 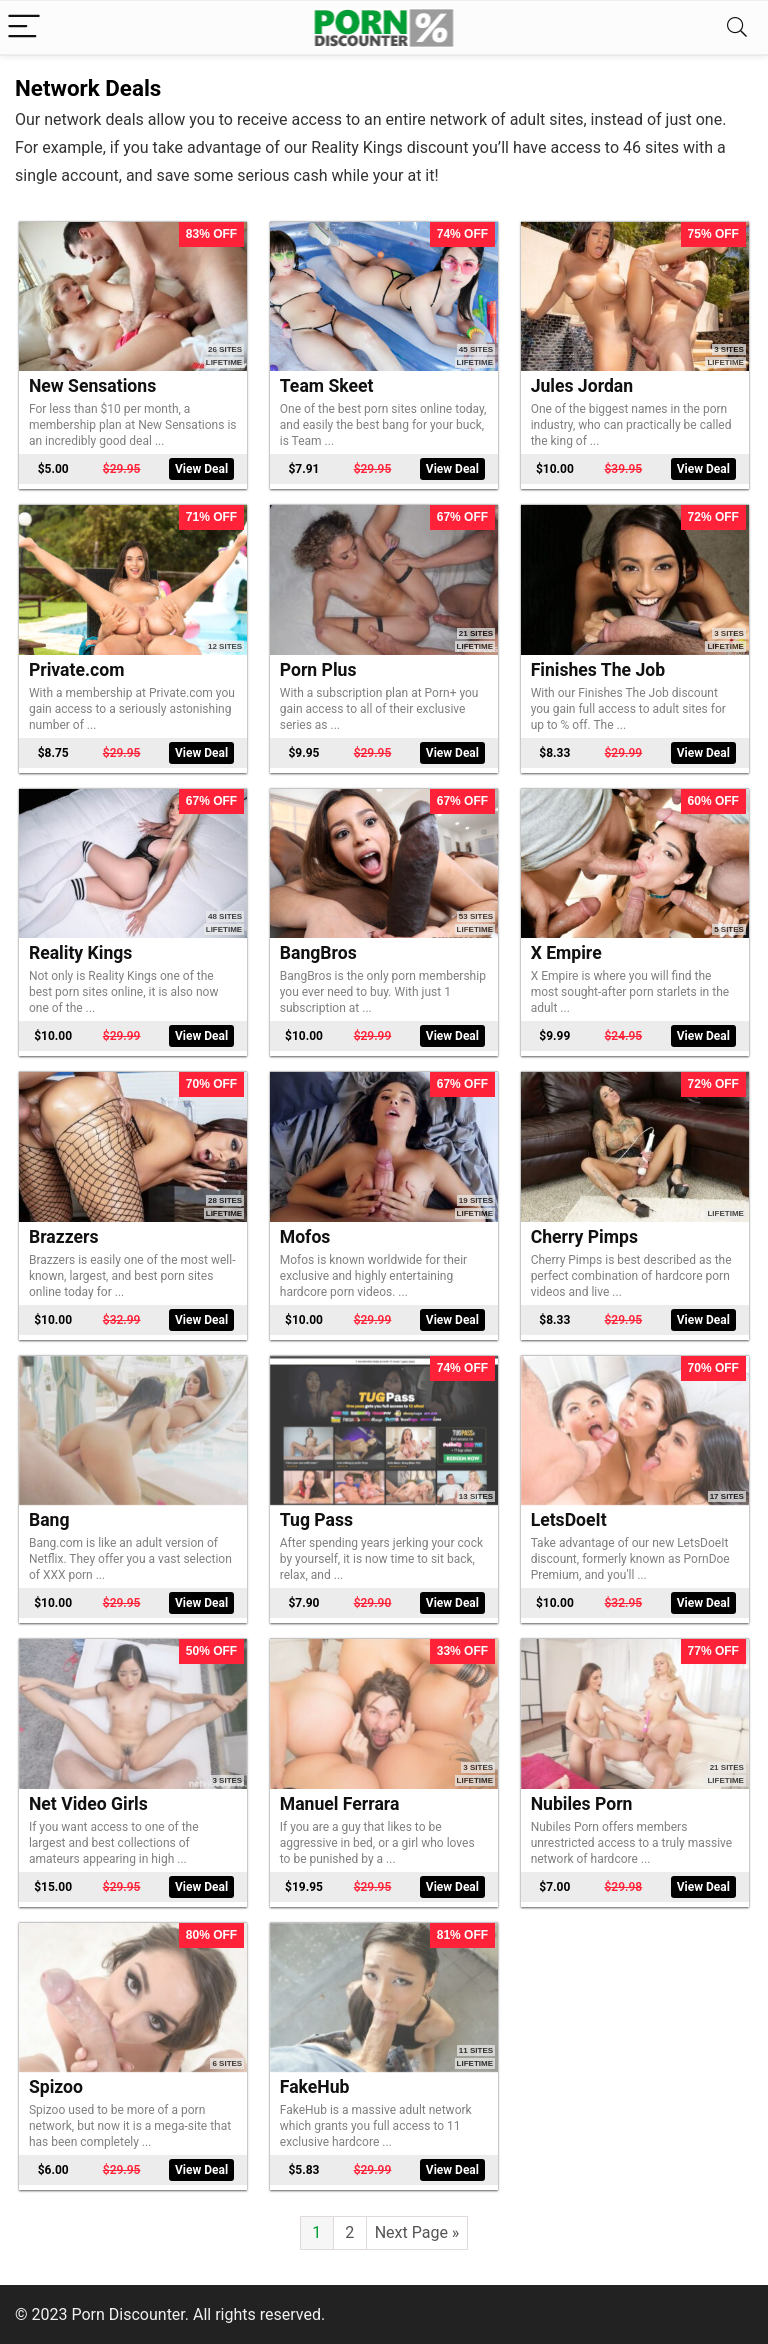 I want to click on Reality Kings, so click(x=80, y=953).